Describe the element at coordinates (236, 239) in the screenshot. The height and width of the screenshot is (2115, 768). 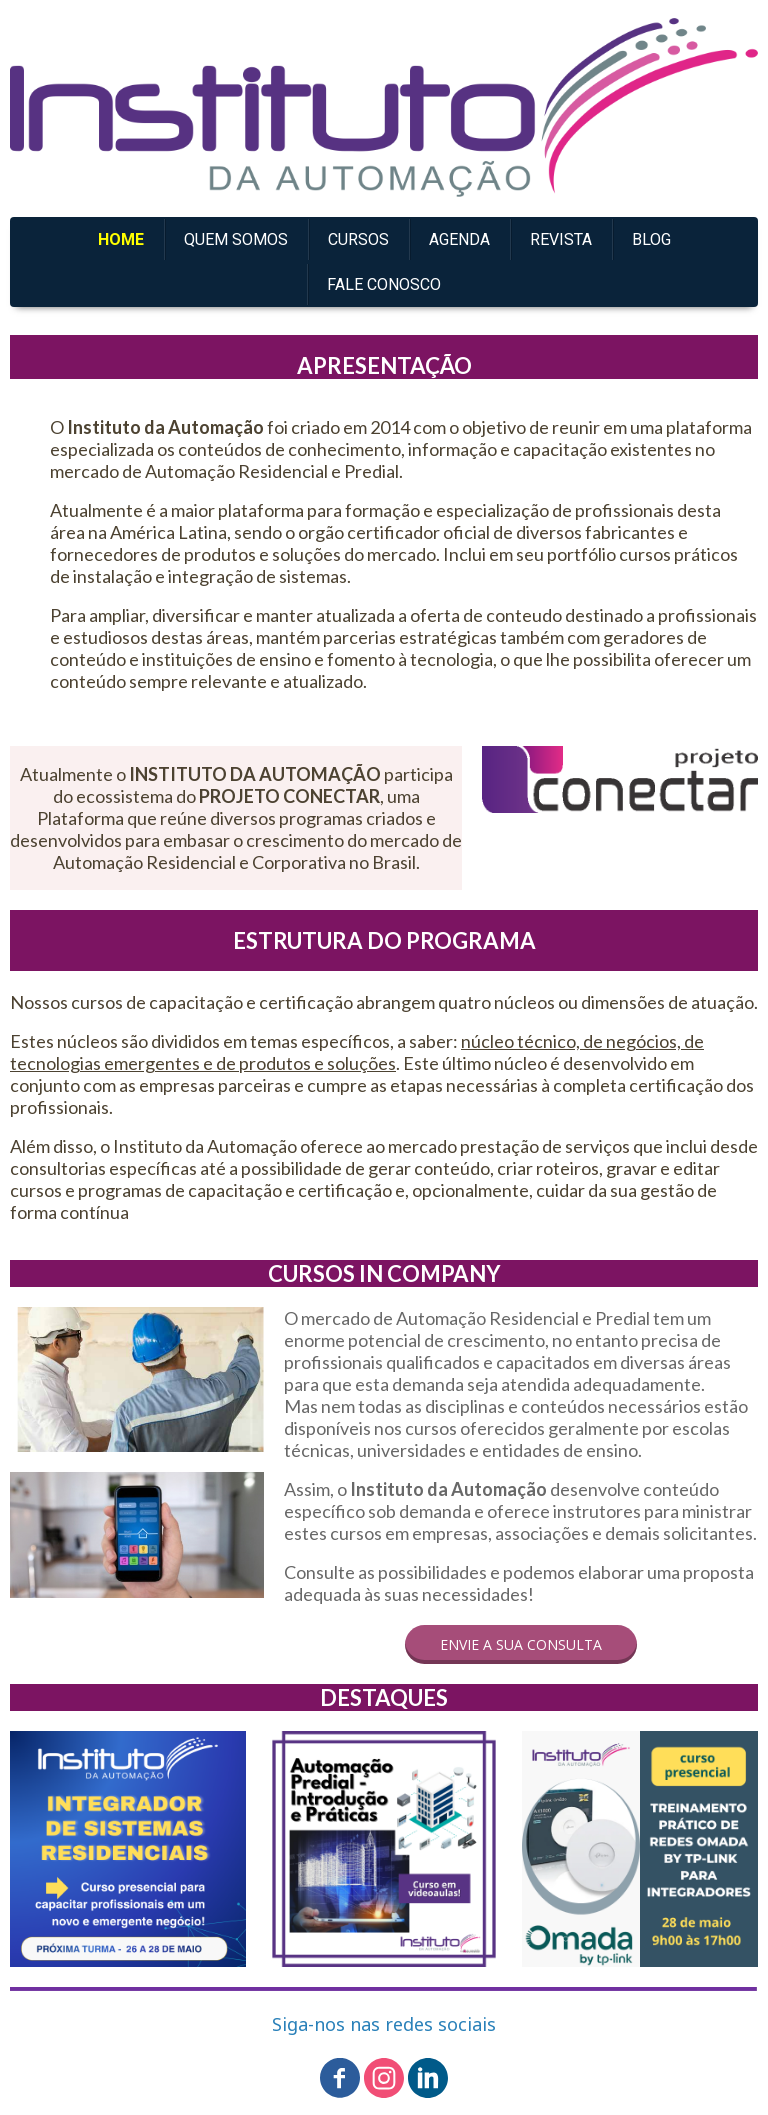
I see `QUEM SOMOS [menuitem]` at that location.